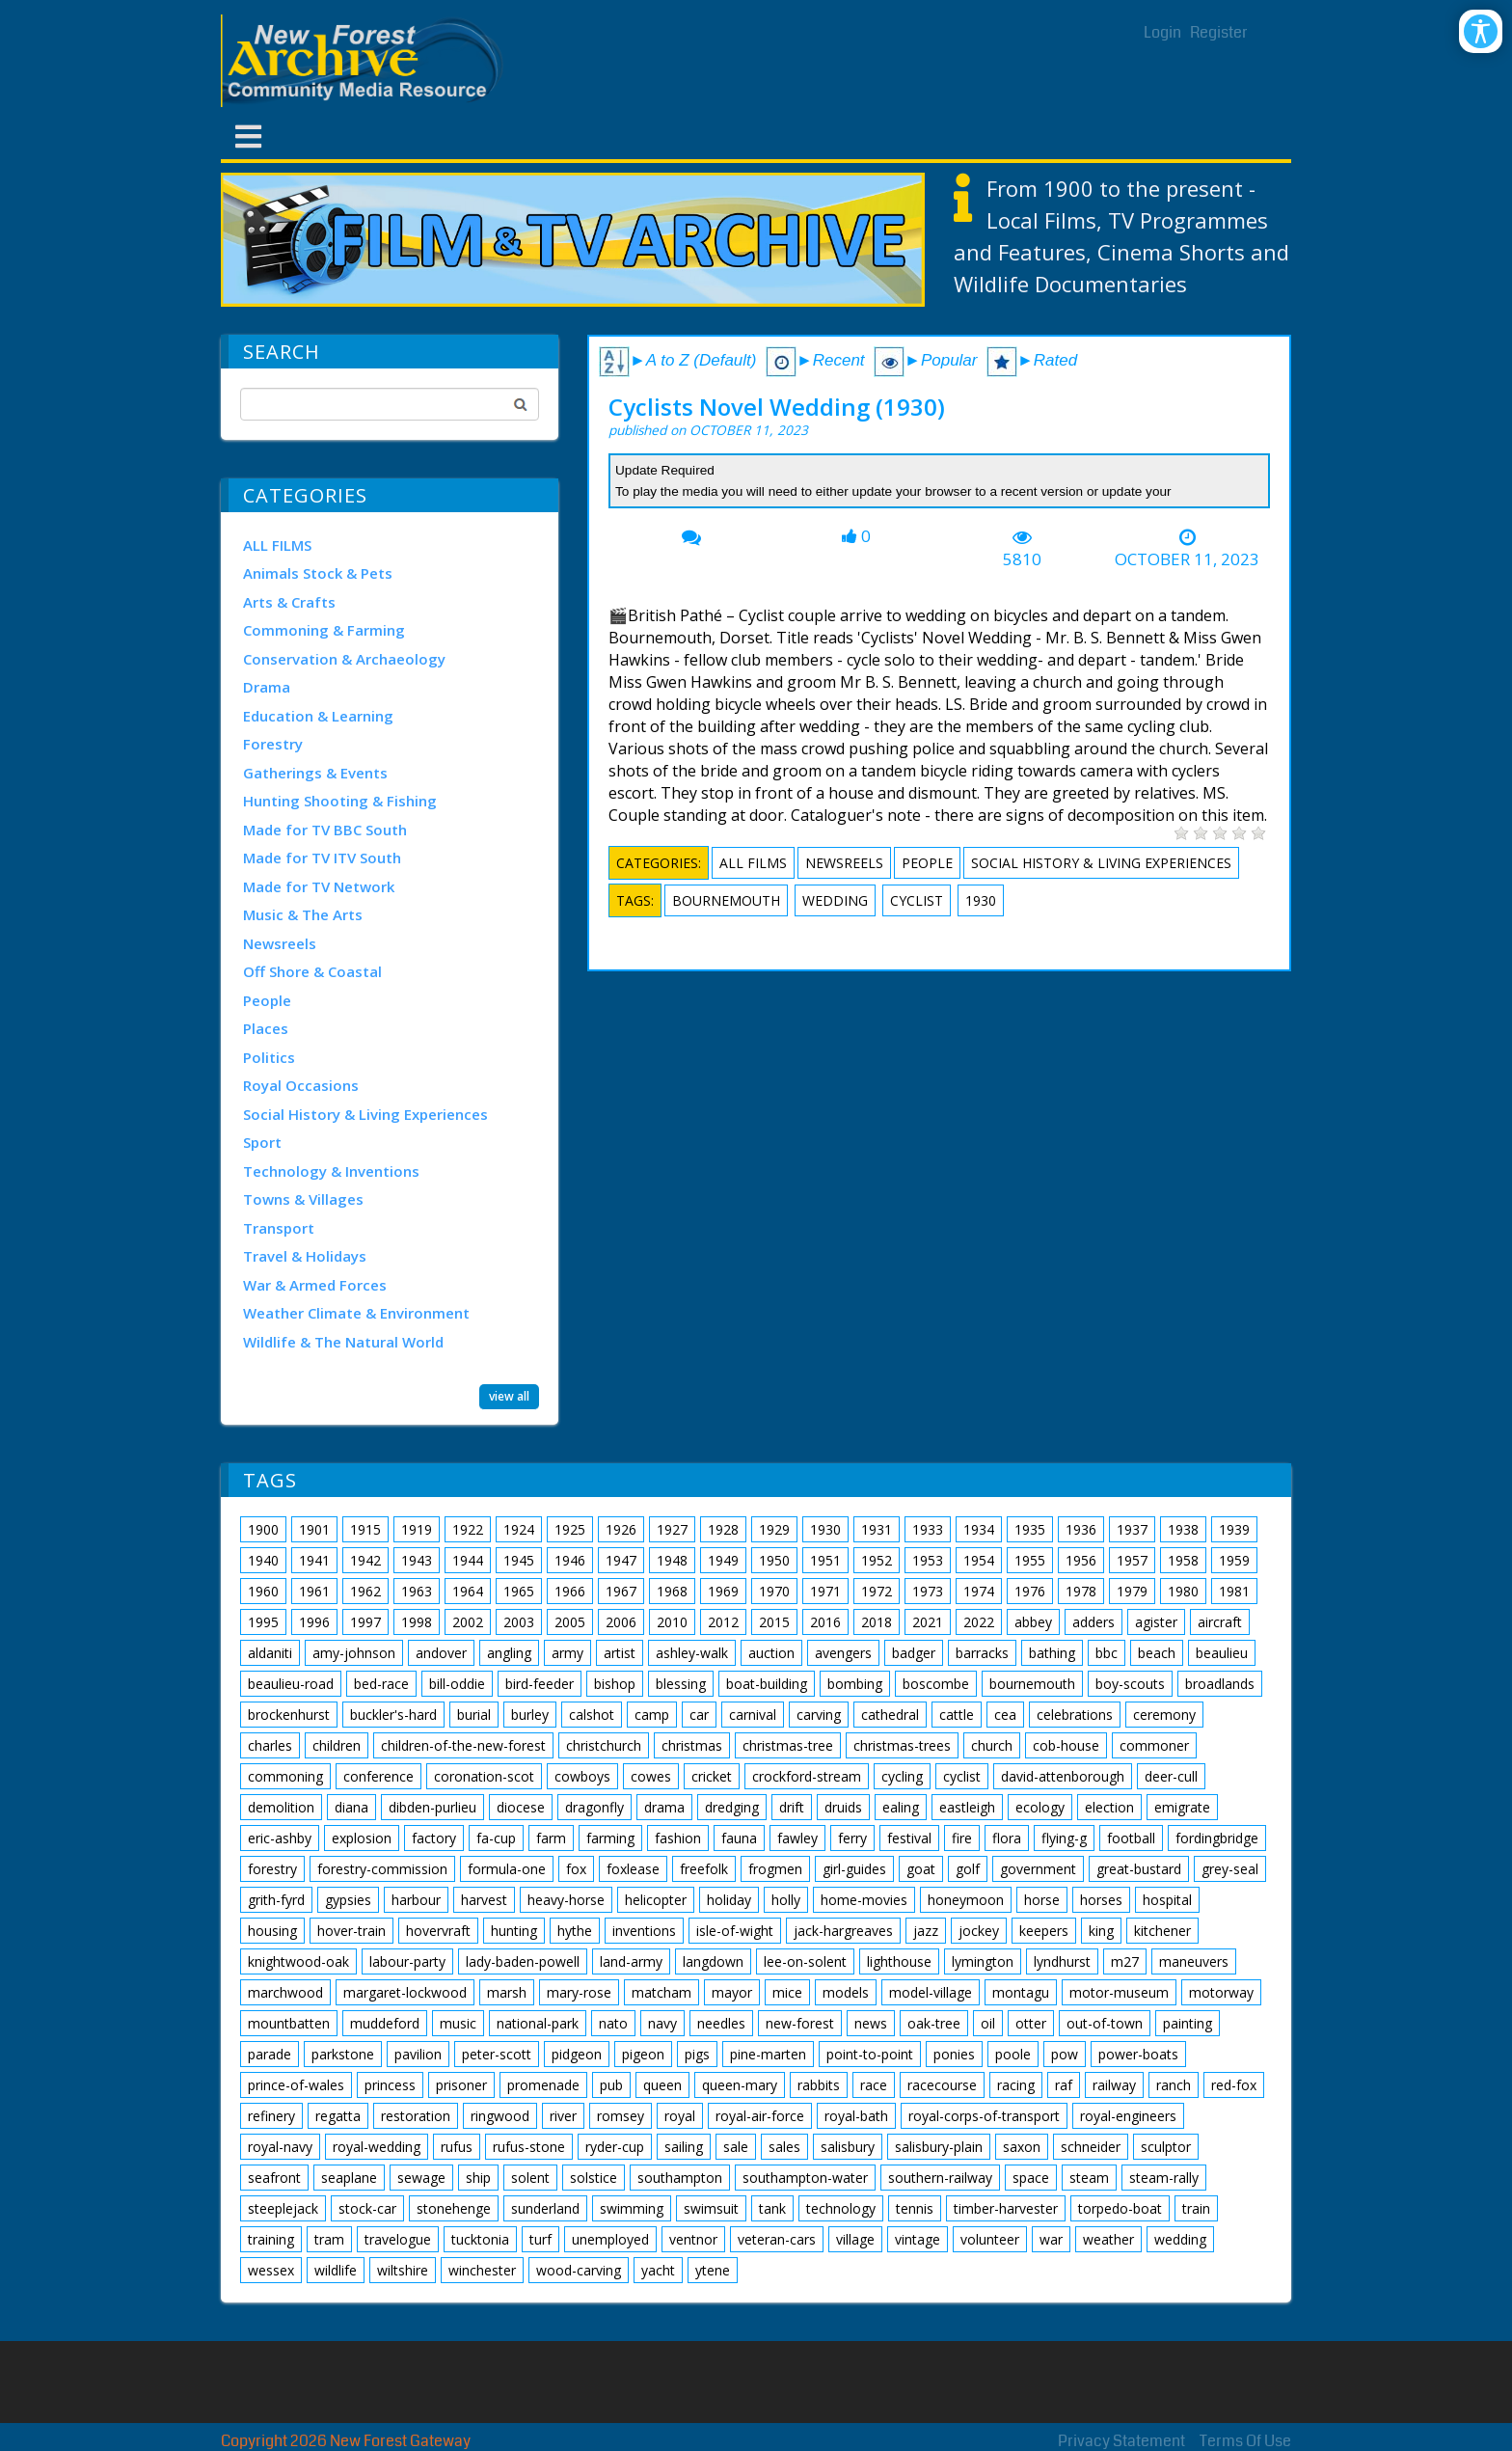 This screenshot has width=1512, height=2451. Describe the element at coordinates (353, 1653) in the screenshot. I see `amy-johnson` at that location.